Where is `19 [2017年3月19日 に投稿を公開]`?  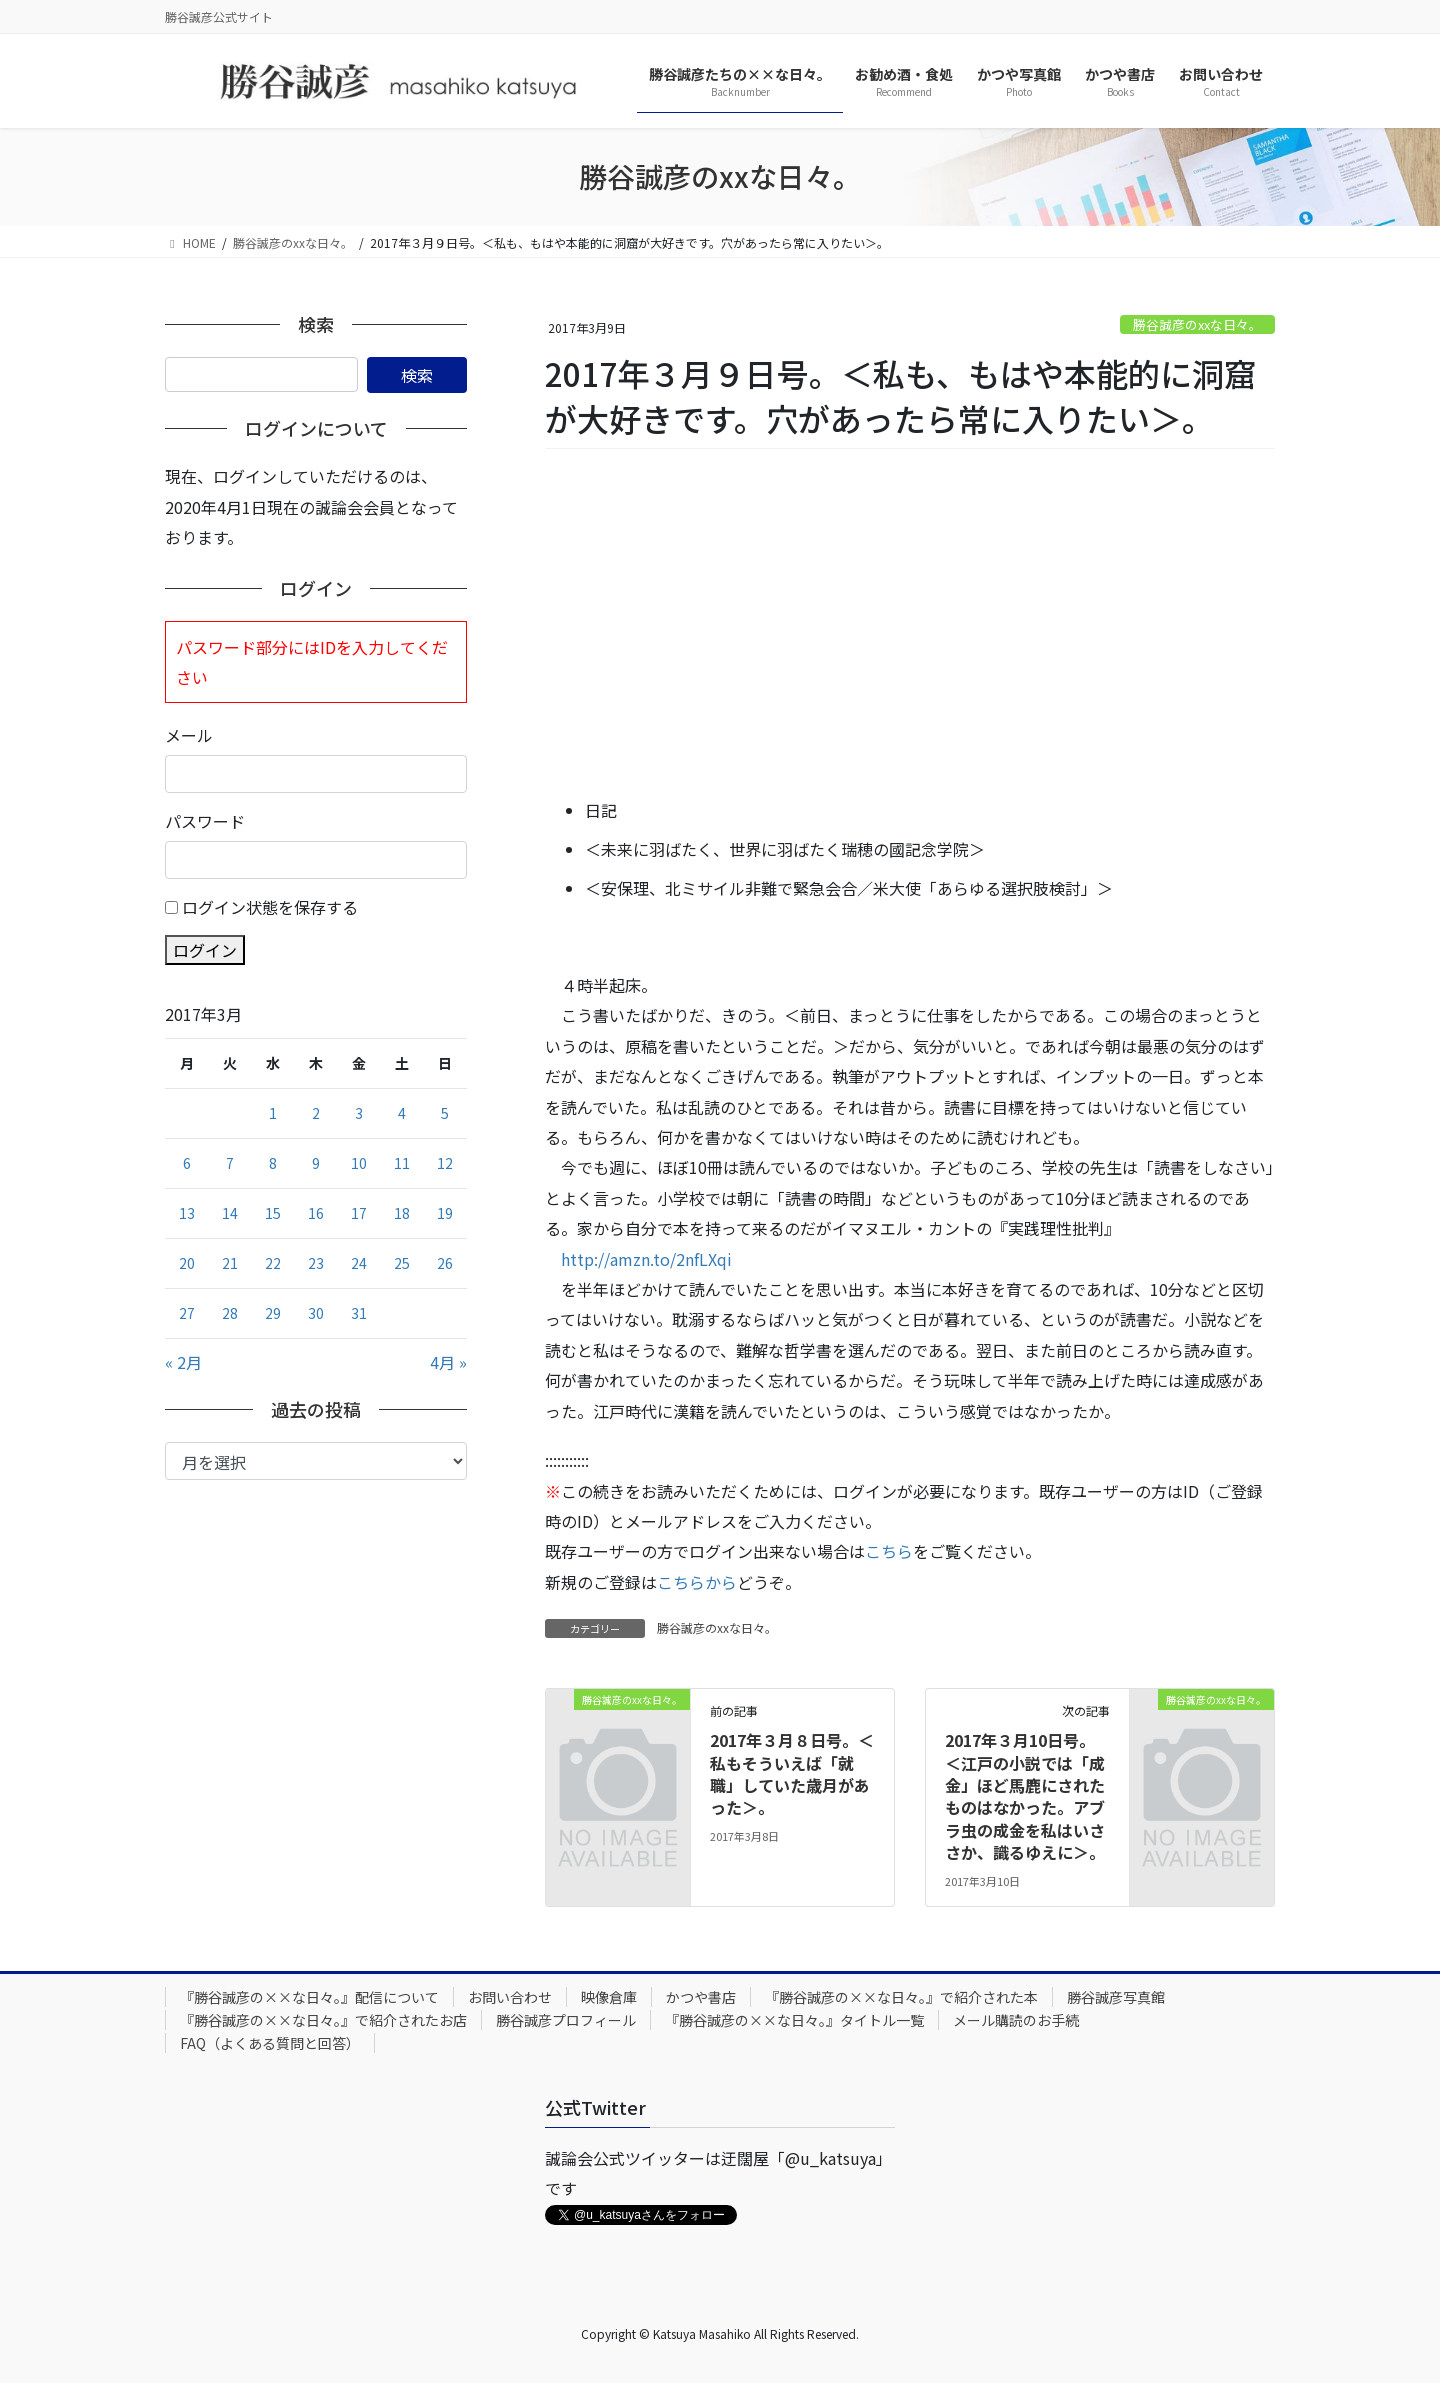
19 [2017年3月19日 に投稿を公開] is located at coordinates (445, 1213).